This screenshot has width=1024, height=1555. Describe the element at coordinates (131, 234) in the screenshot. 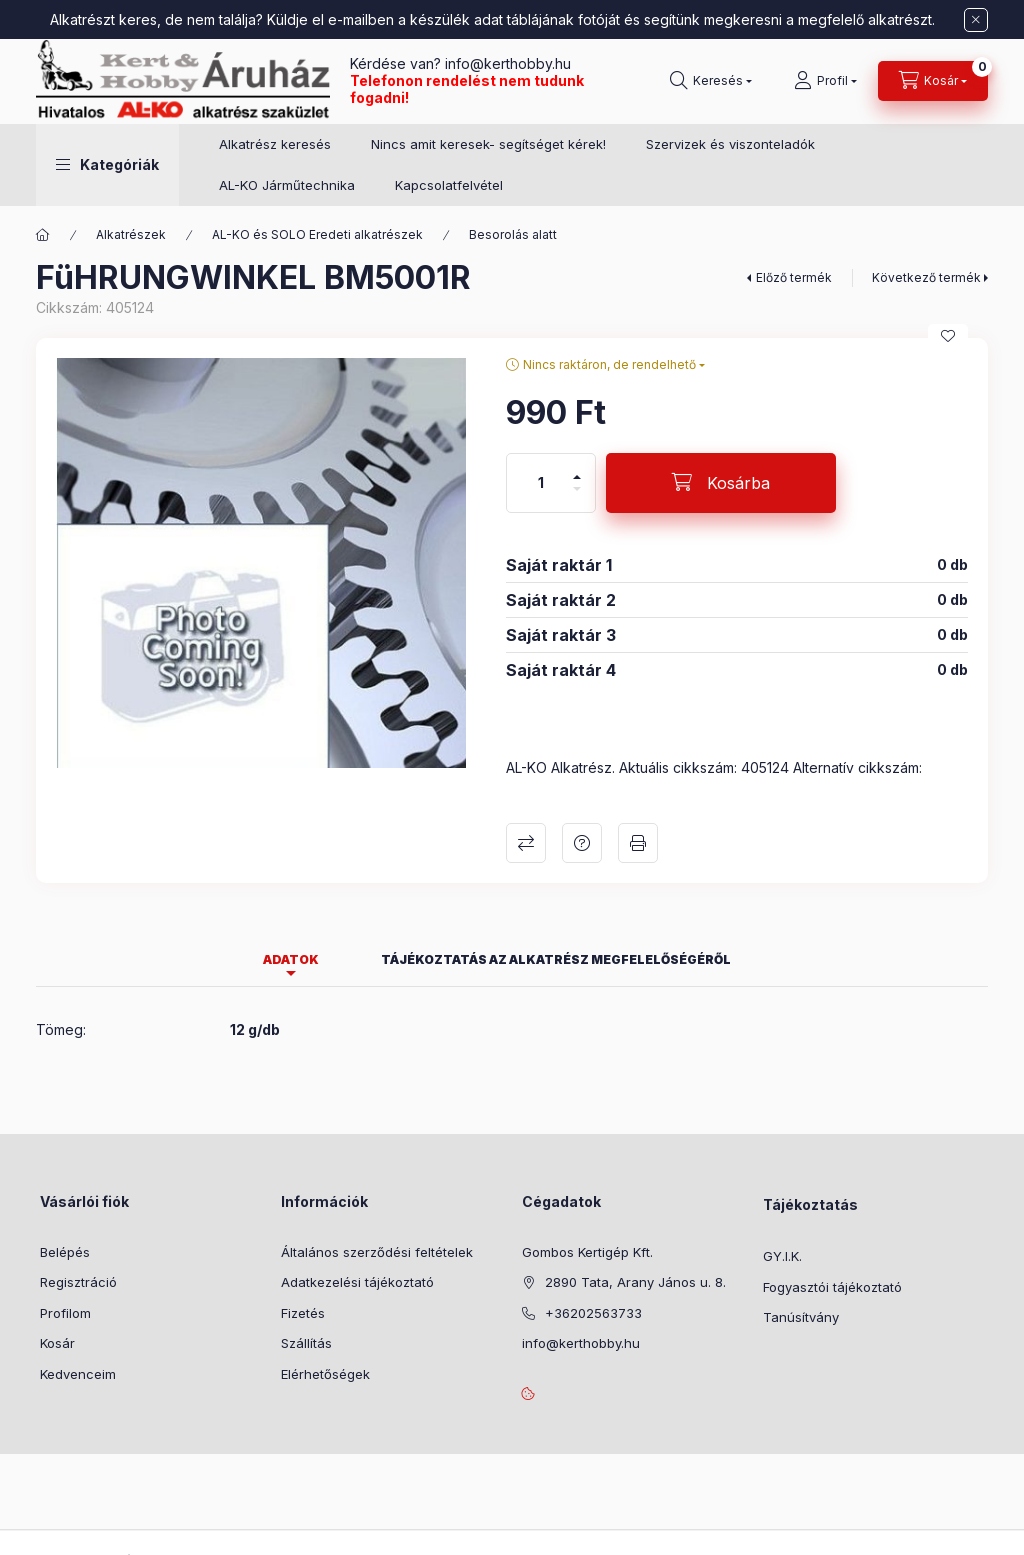

I see `Alkatrészek` at that location.